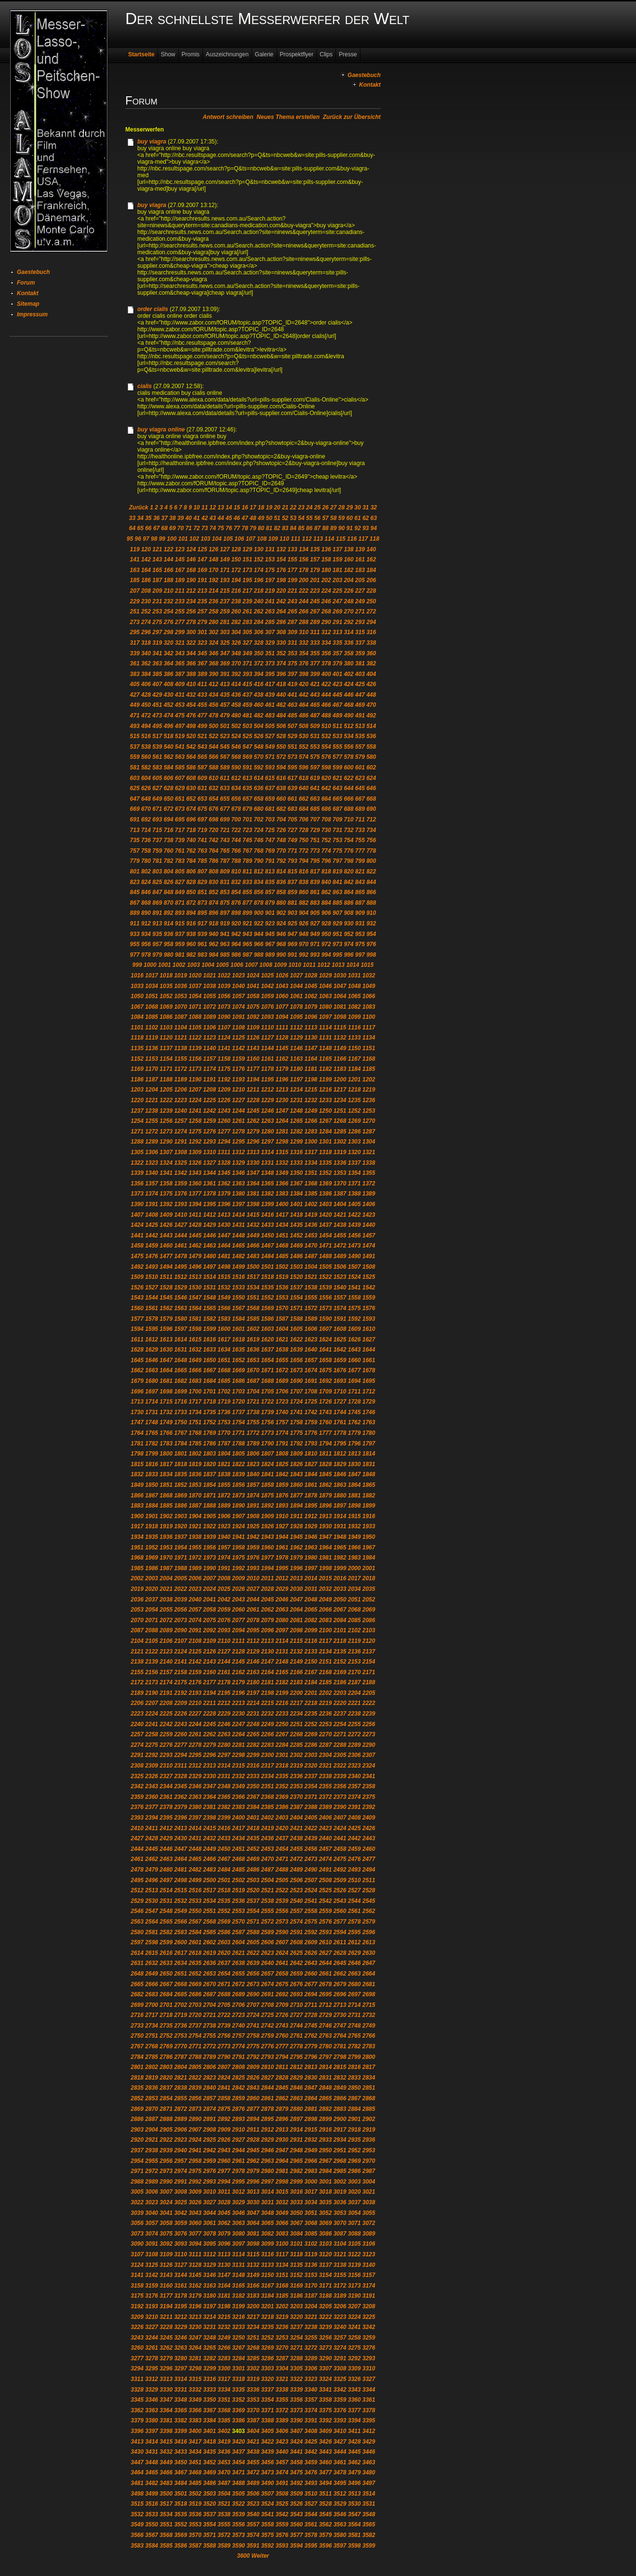 The image size is (636, 2576). What do you see at coordinates (238, 1235) in the screenshot?
I see `1448` at bounding box center [238, 1235].